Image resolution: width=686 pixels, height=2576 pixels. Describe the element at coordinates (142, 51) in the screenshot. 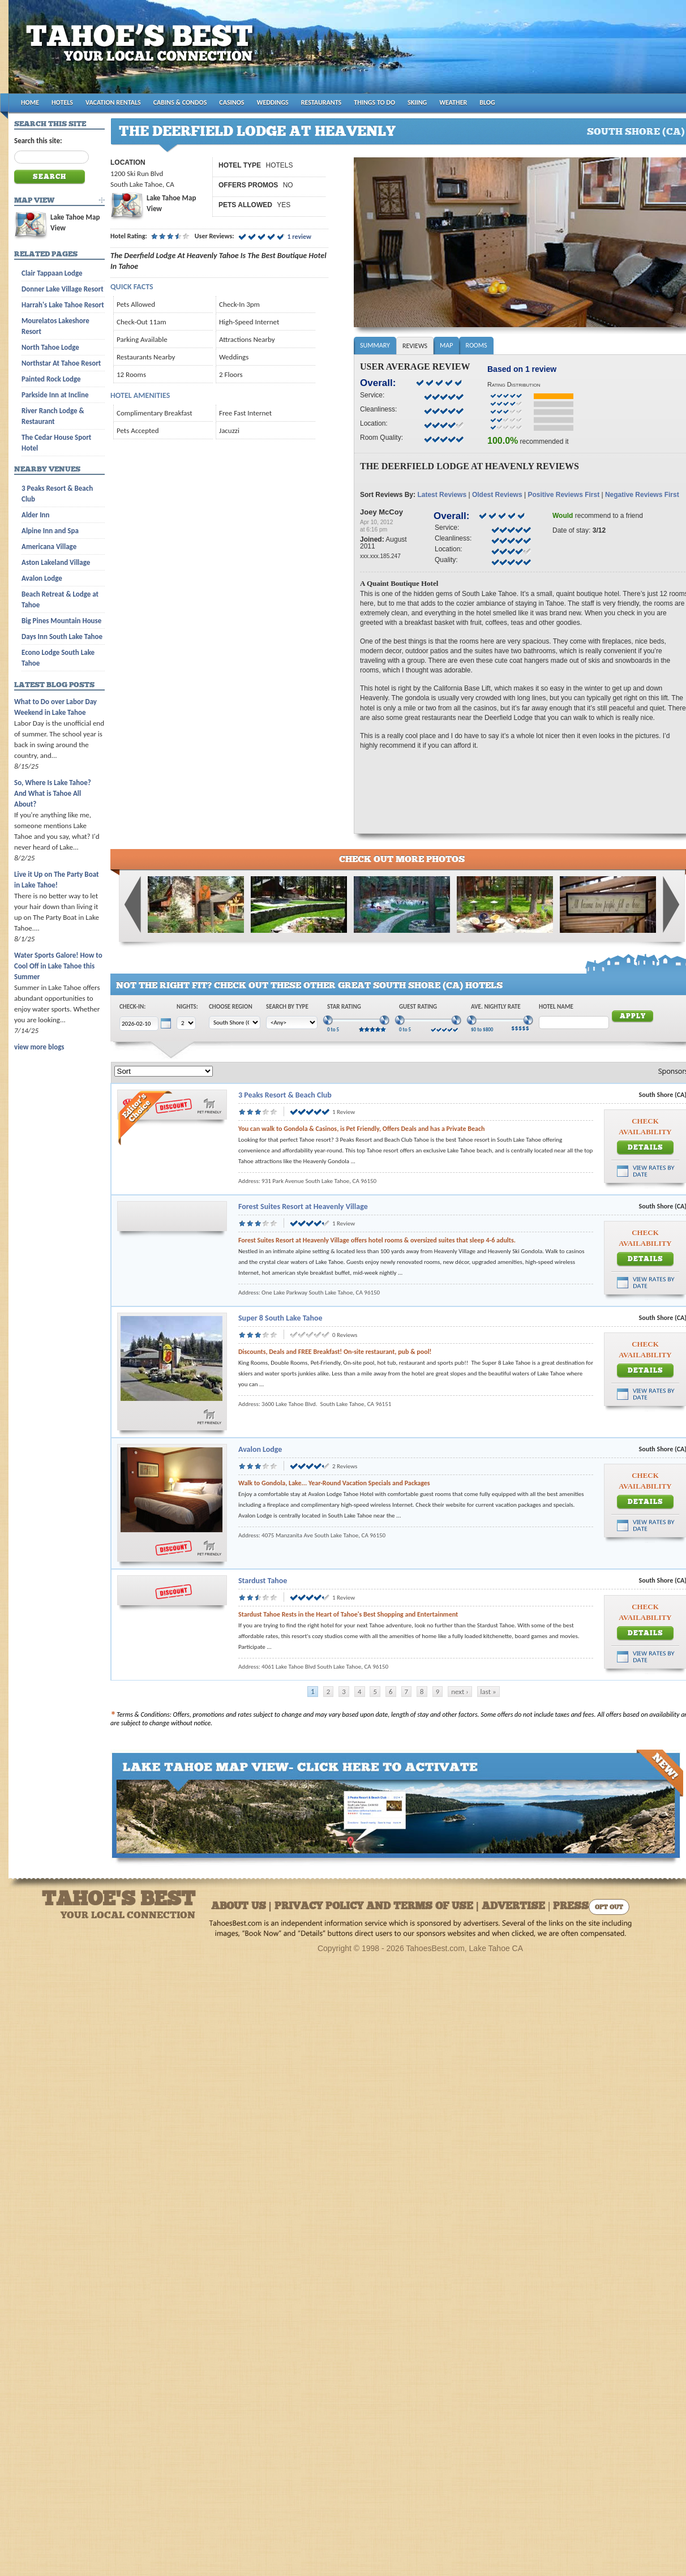

I see `Tahoes Best` at that location.